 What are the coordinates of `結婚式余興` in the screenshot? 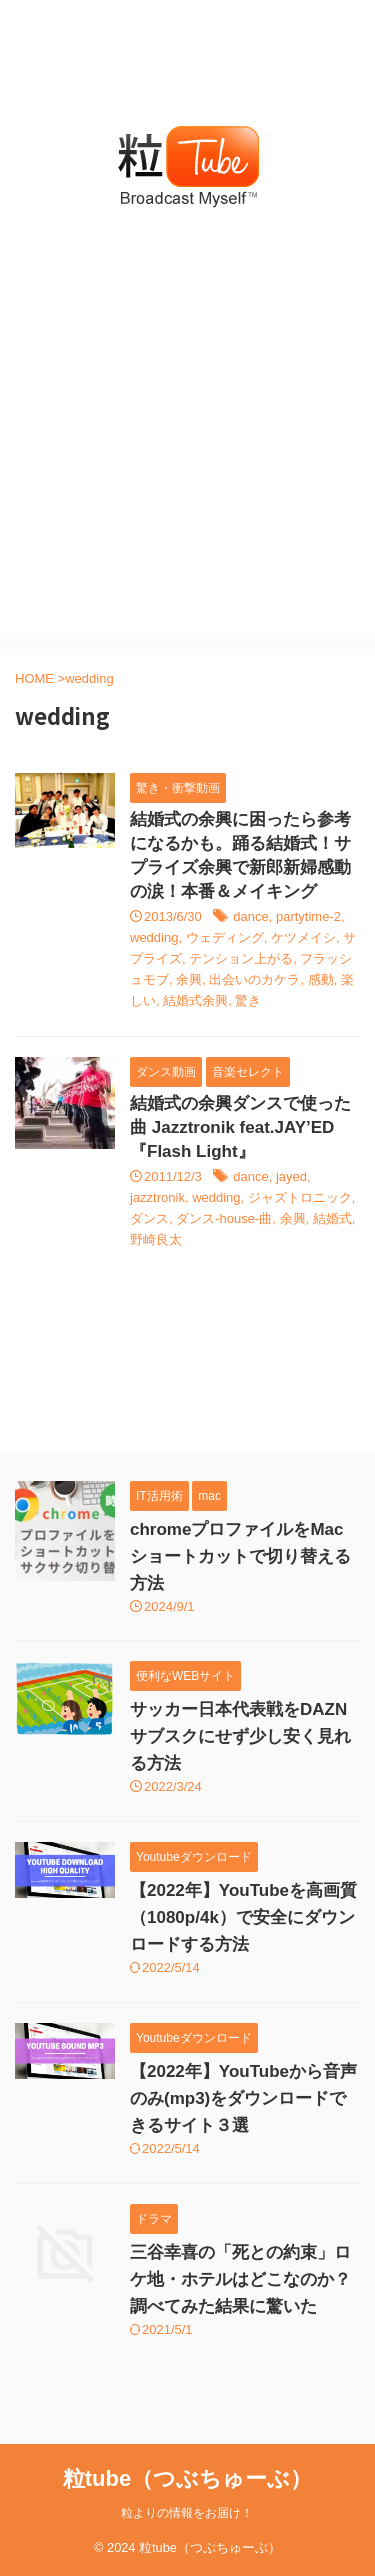 It's located at (195, 1000).